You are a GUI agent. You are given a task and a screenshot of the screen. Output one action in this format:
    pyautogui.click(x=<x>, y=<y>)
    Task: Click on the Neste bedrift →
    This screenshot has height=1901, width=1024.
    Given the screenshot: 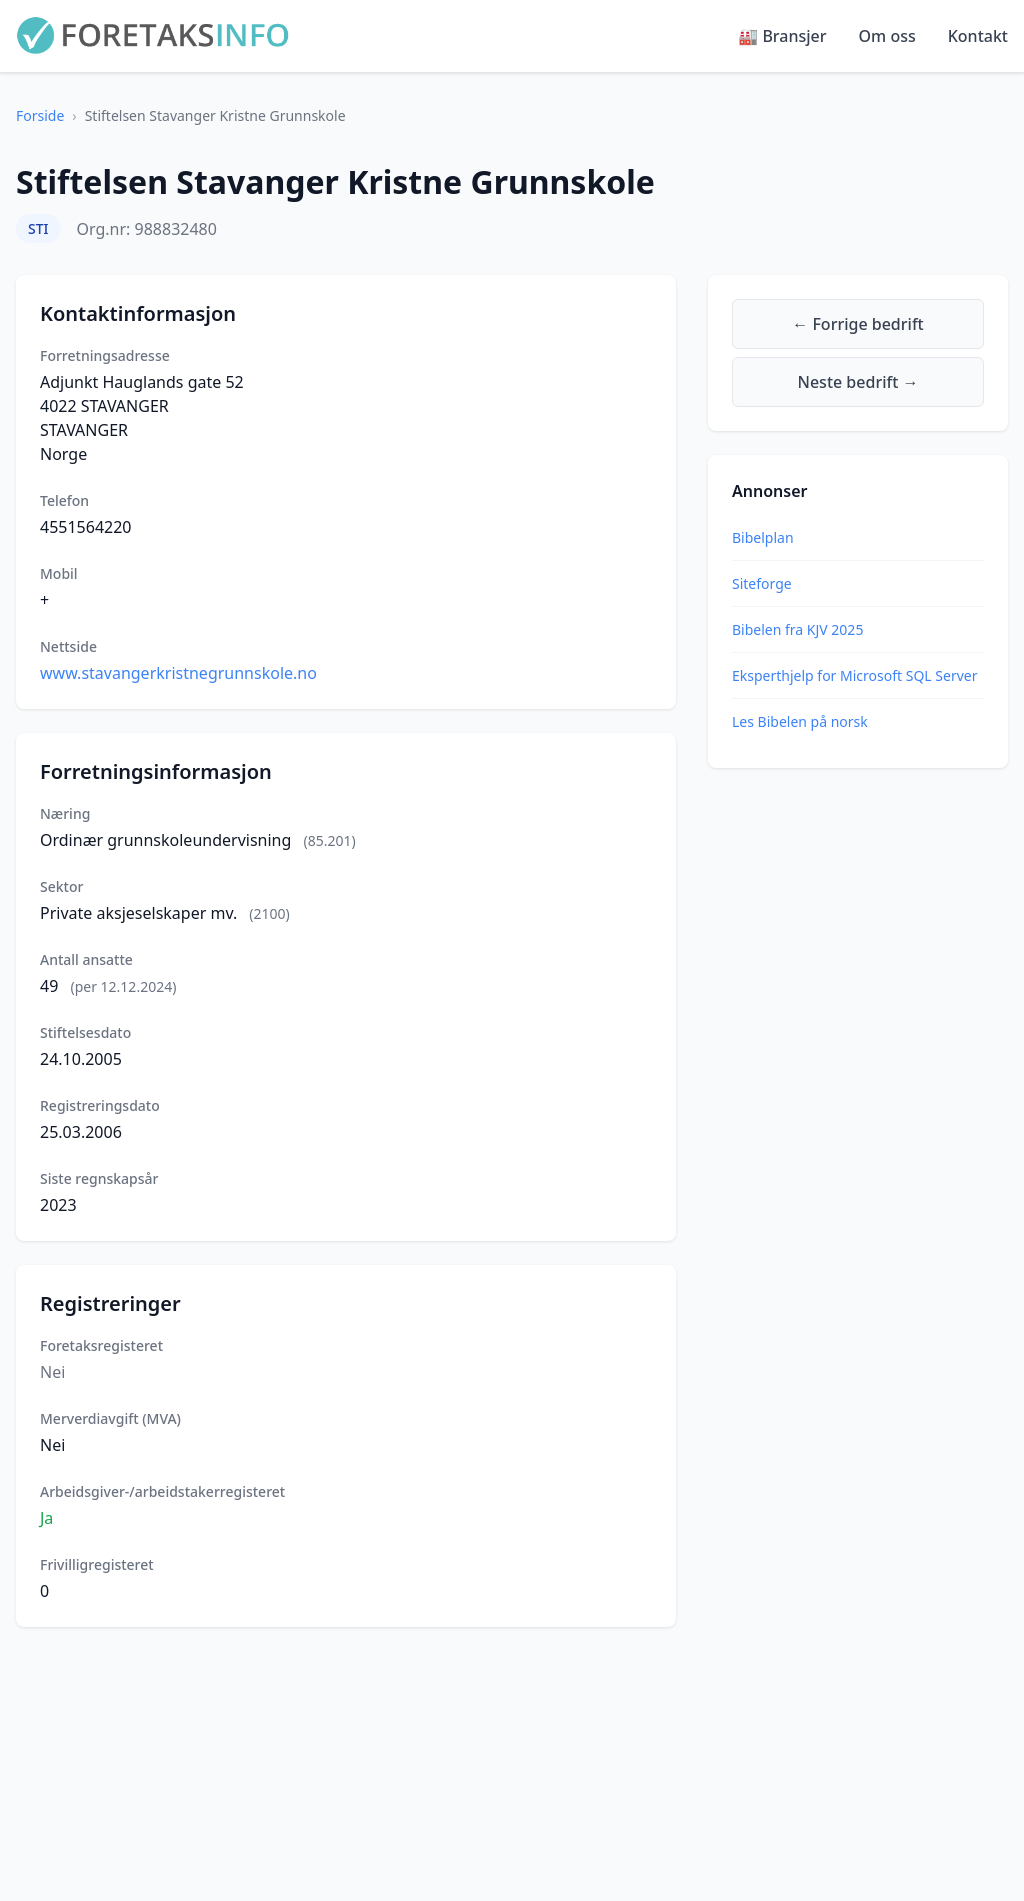 What is the action you would take?
    pyautogui.click(x=858, y=382)
    